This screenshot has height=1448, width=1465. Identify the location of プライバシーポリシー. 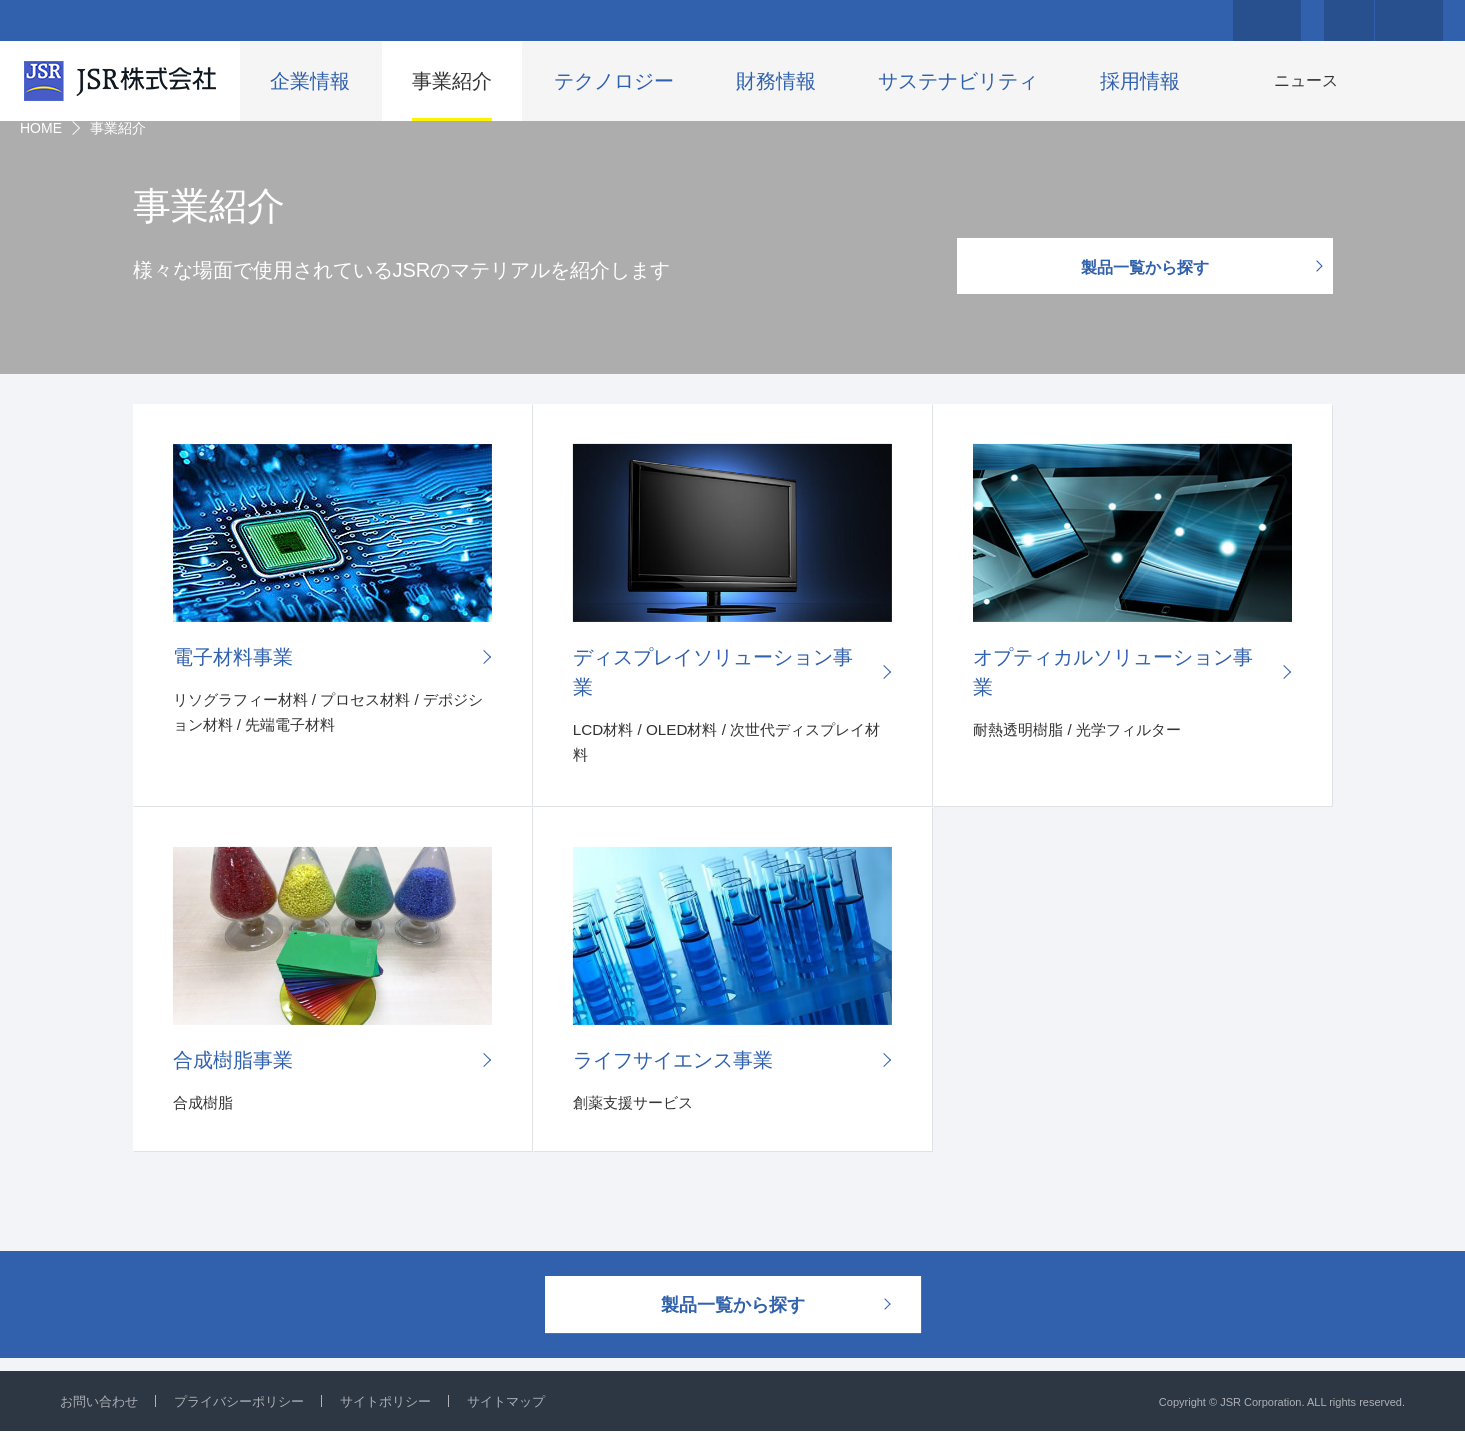
(250, 1418).